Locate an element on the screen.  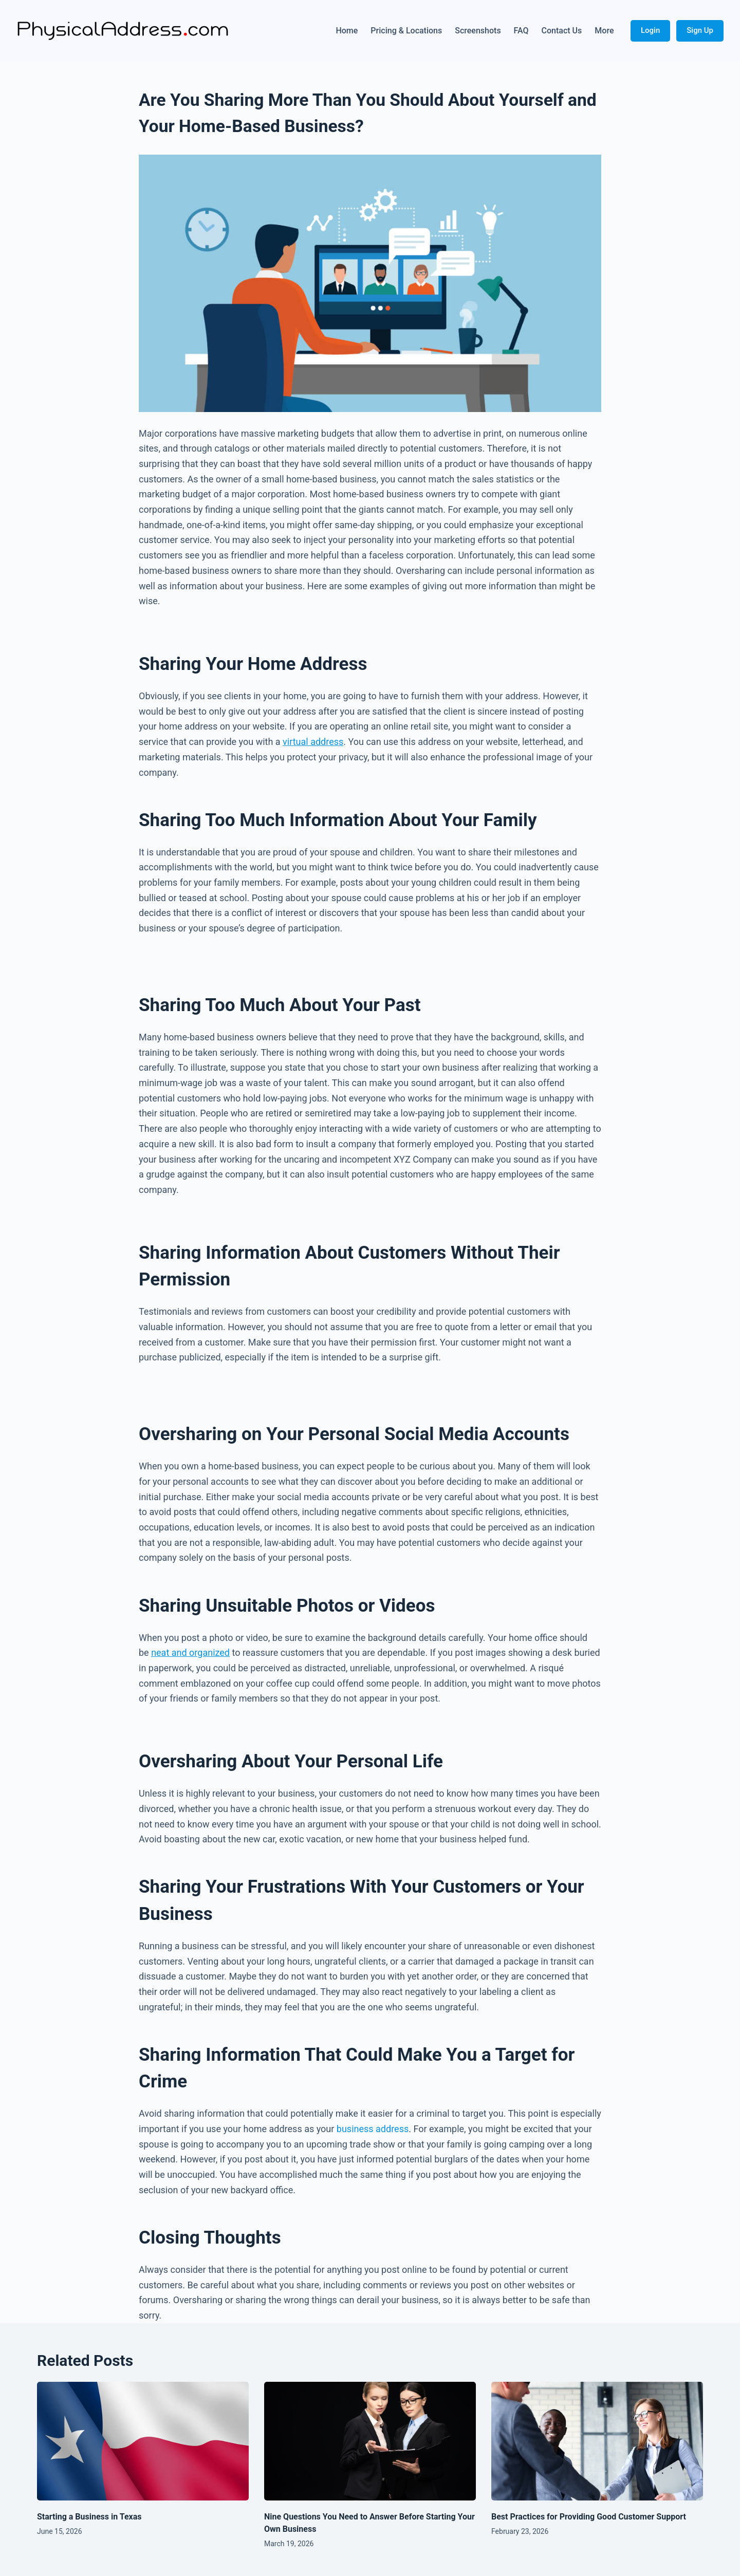
Pricing & Locations is located at coordinates (406, 30).